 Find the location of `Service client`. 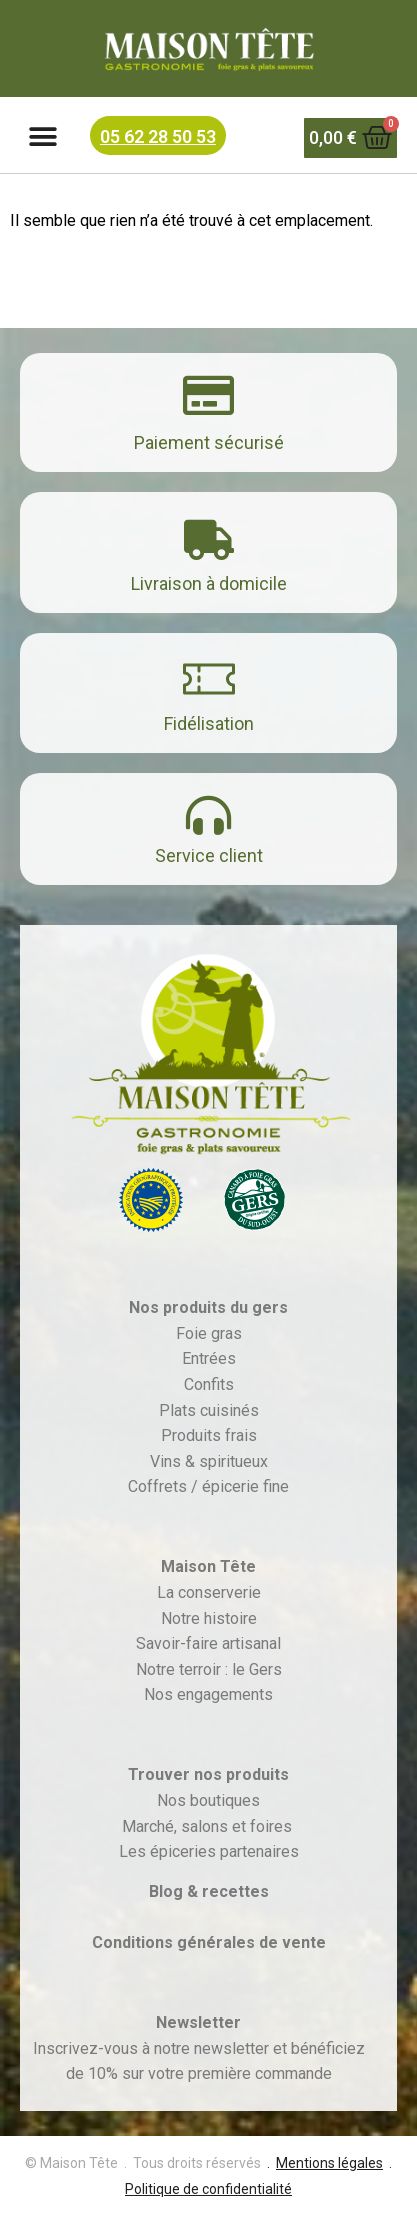

Service client is located at coordinates (209, 855).